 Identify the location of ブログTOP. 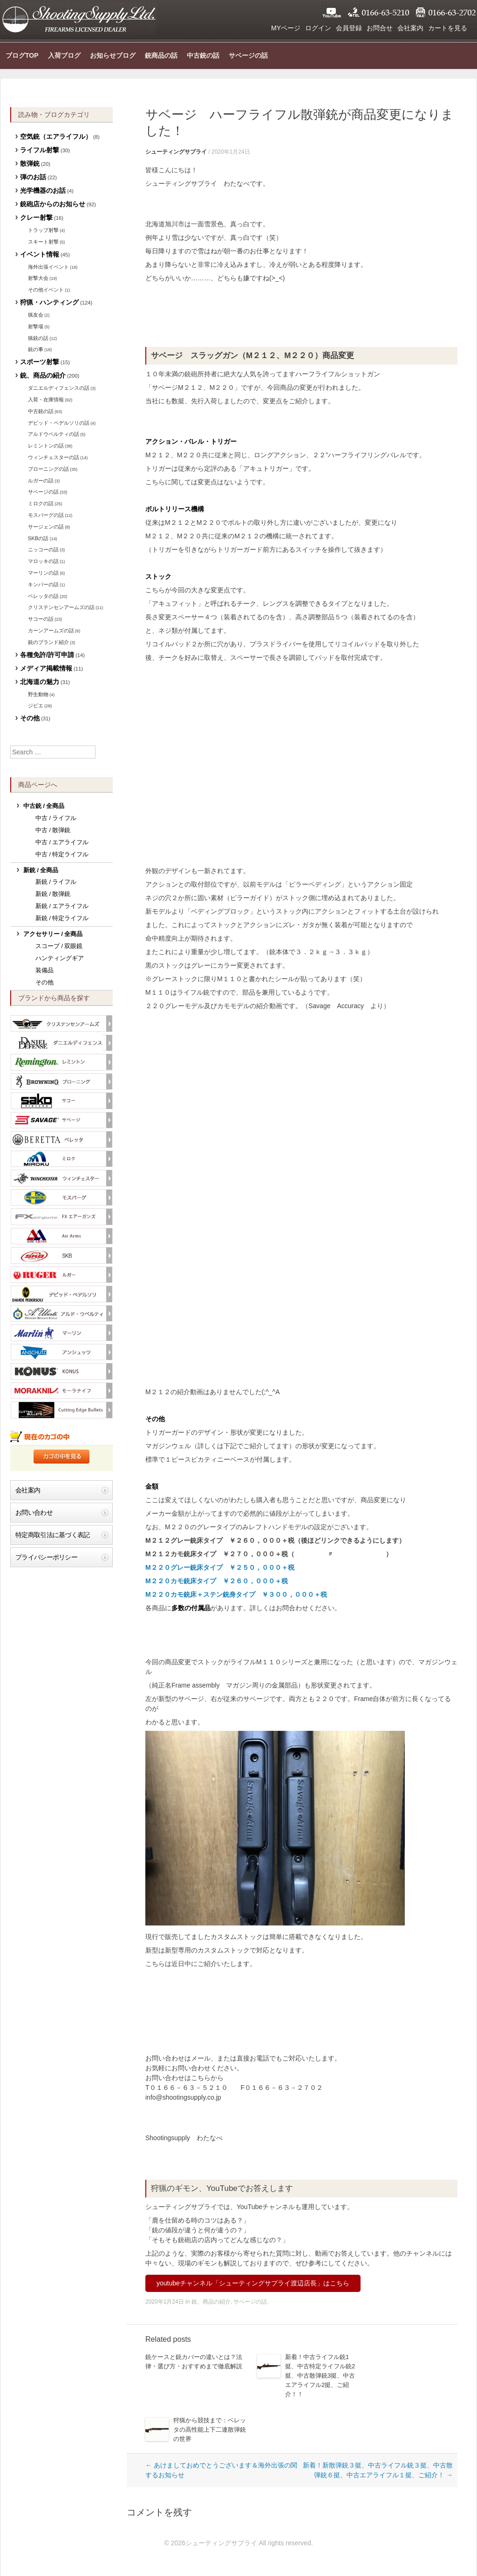
(22, 55).